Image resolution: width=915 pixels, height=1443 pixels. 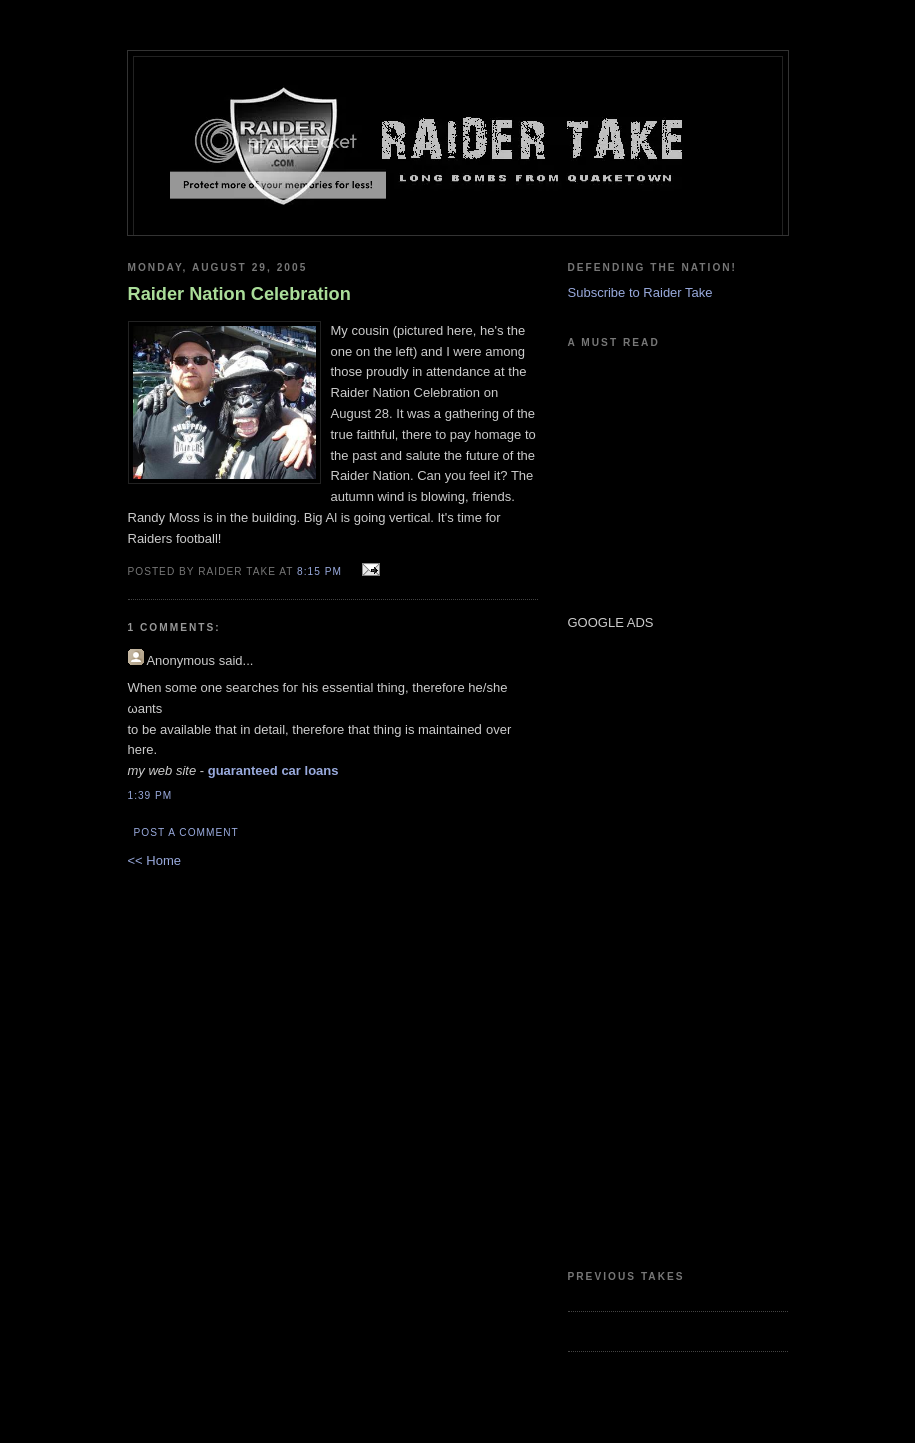 I want to click on << Home, so click(x=154, y=860).